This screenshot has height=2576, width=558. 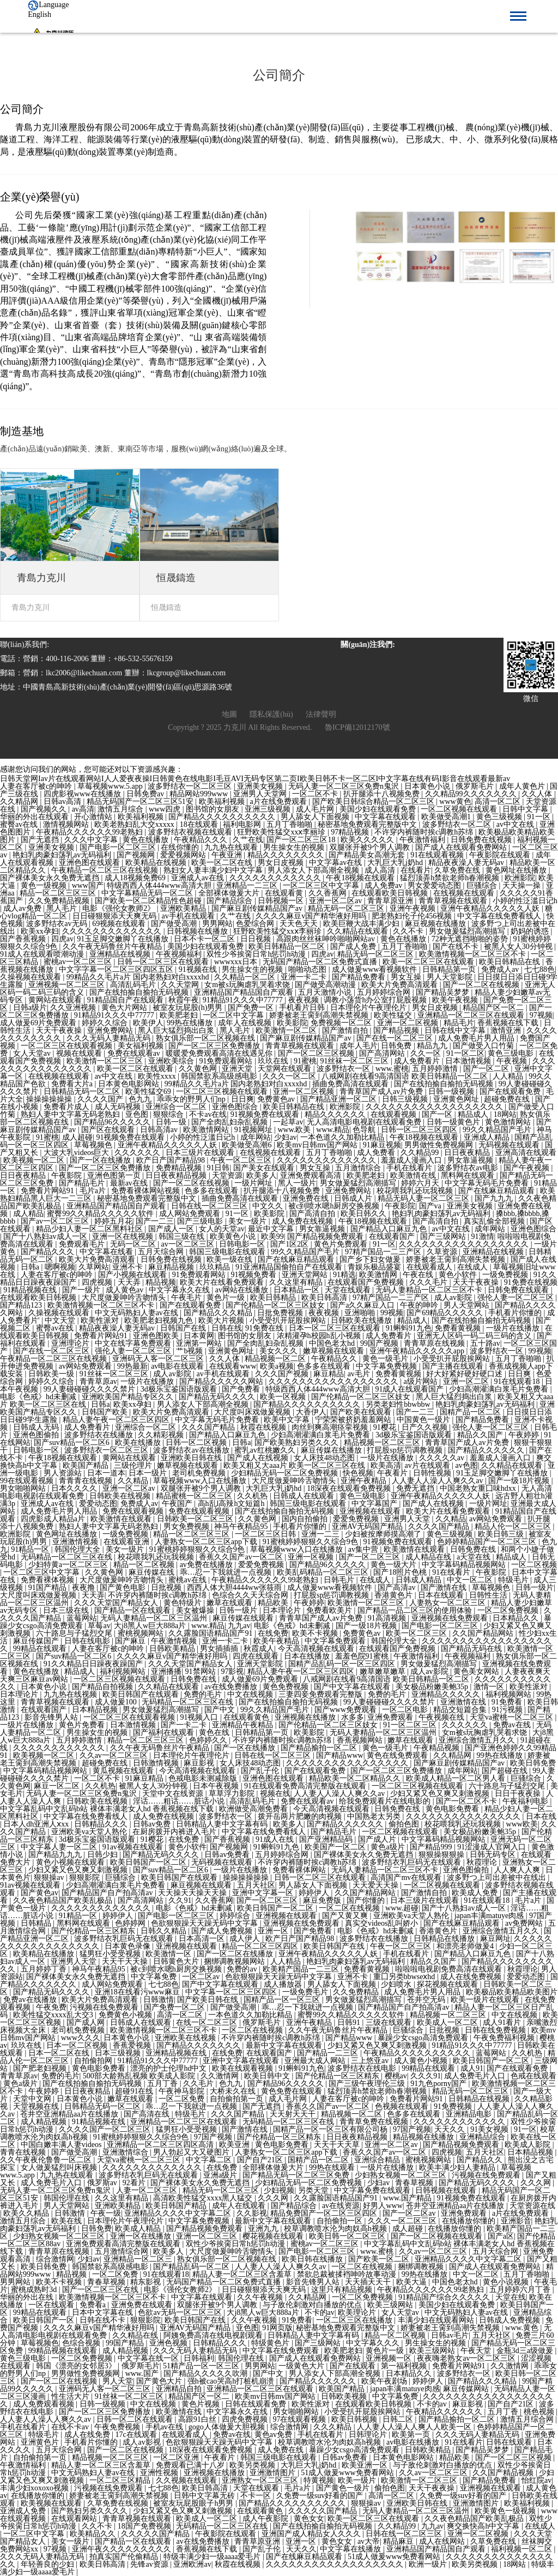 I want to click on 波多野结衣av在线播放, so click(x=192, y=1450).